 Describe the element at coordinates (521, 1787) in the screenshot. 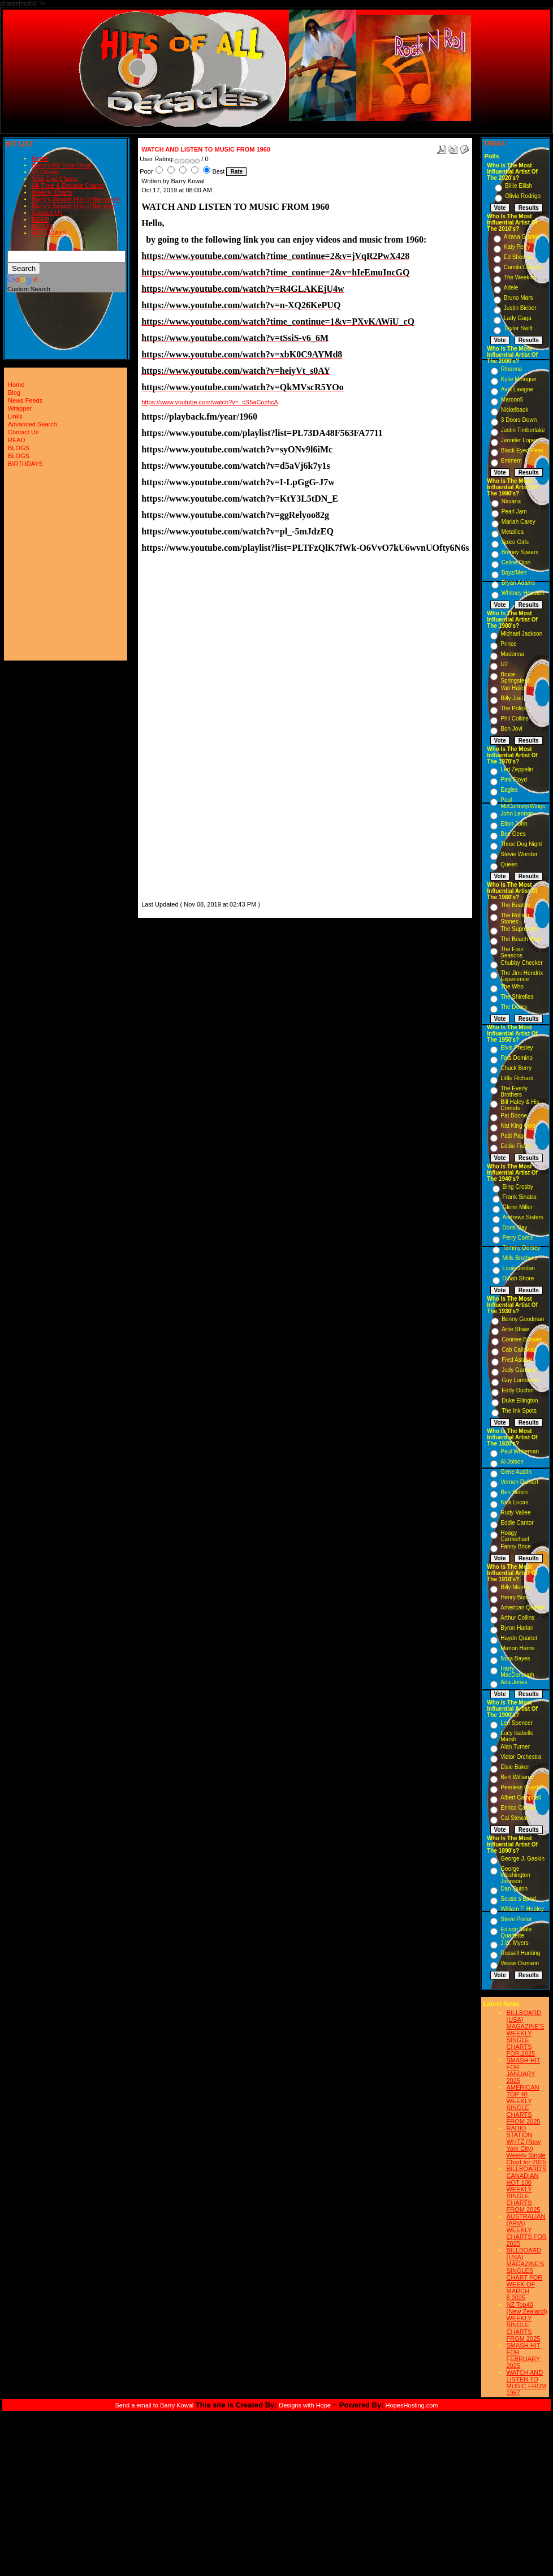

I see `Peerless Quartet` at that location.